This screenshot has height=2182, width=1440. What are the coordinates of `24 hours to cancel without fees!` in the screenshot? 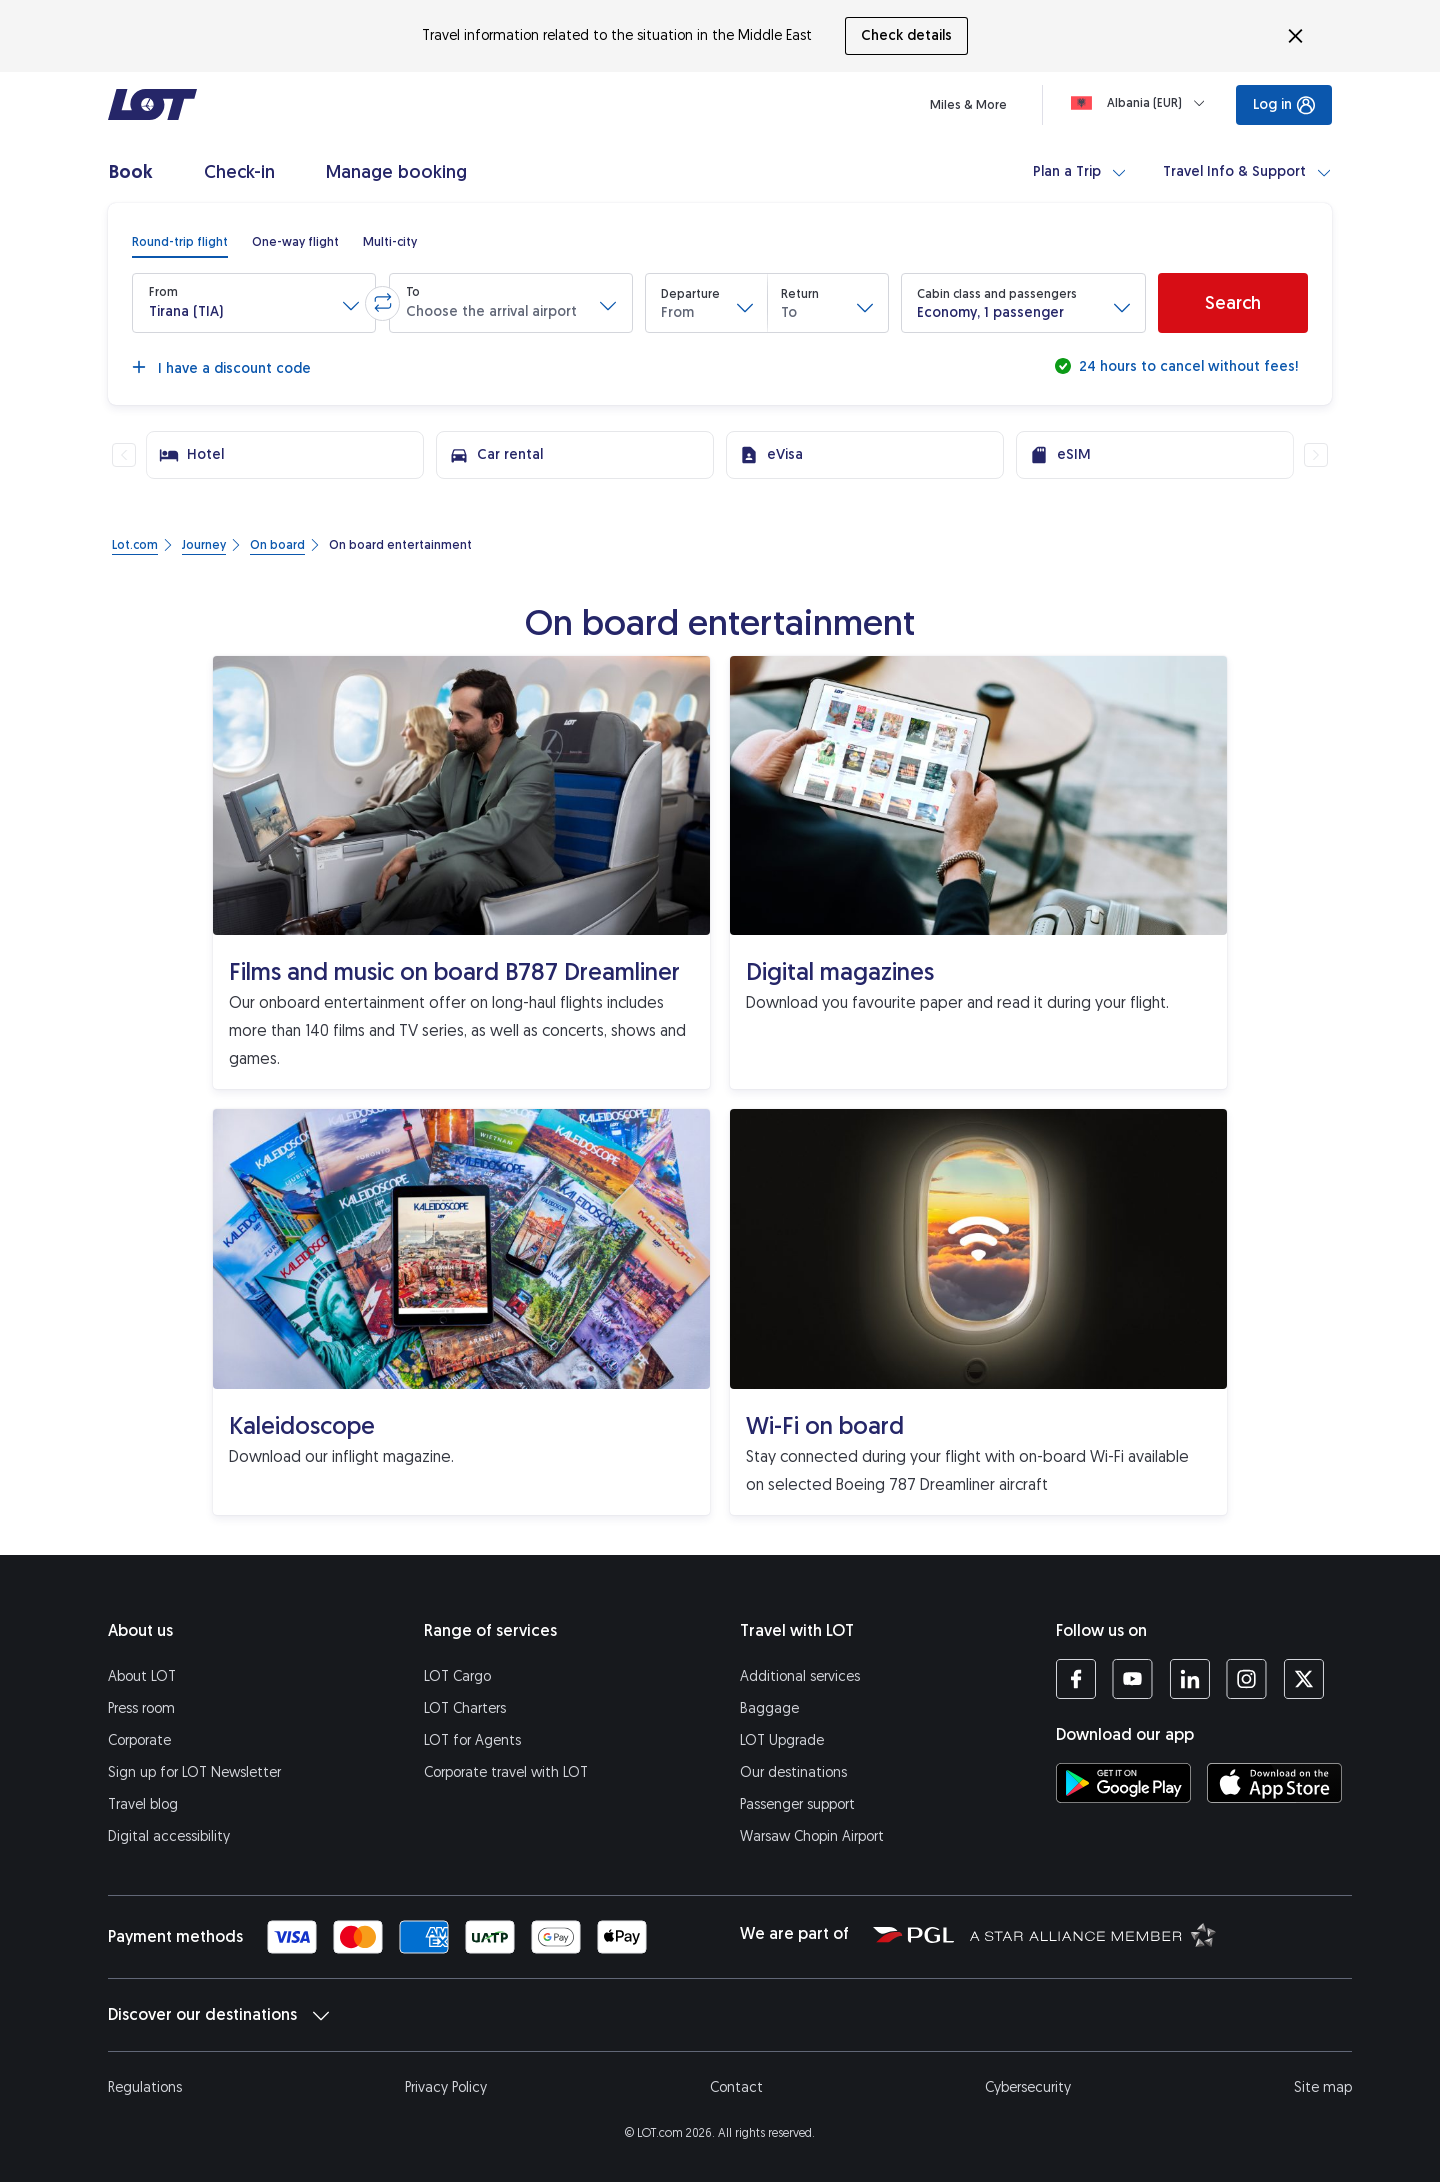 It's located at (1186, 366).